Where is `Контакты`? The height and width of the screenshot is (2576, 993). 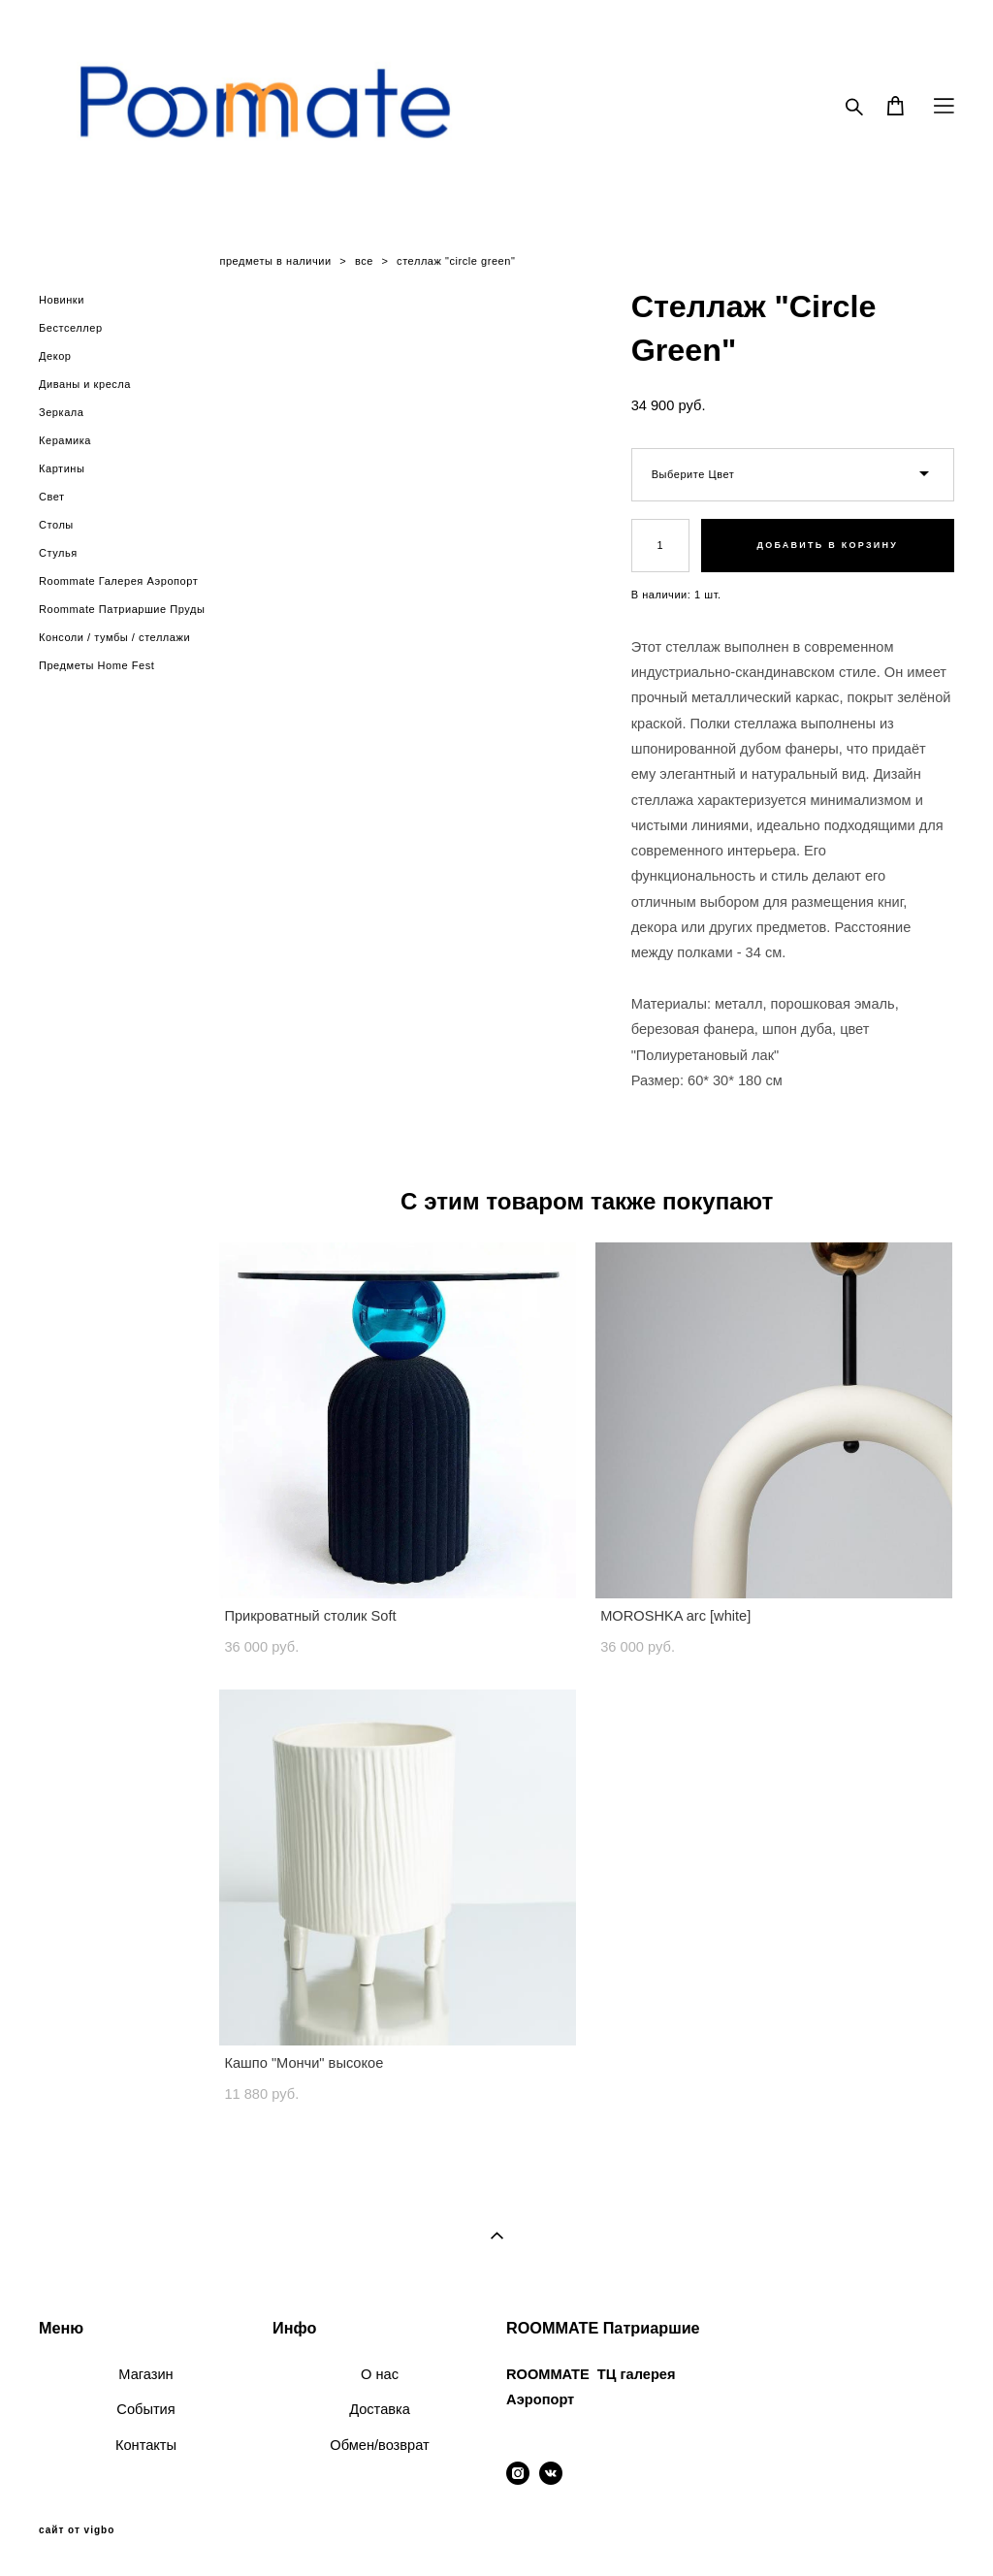
Контакты is located at coordinates (145, 2445).